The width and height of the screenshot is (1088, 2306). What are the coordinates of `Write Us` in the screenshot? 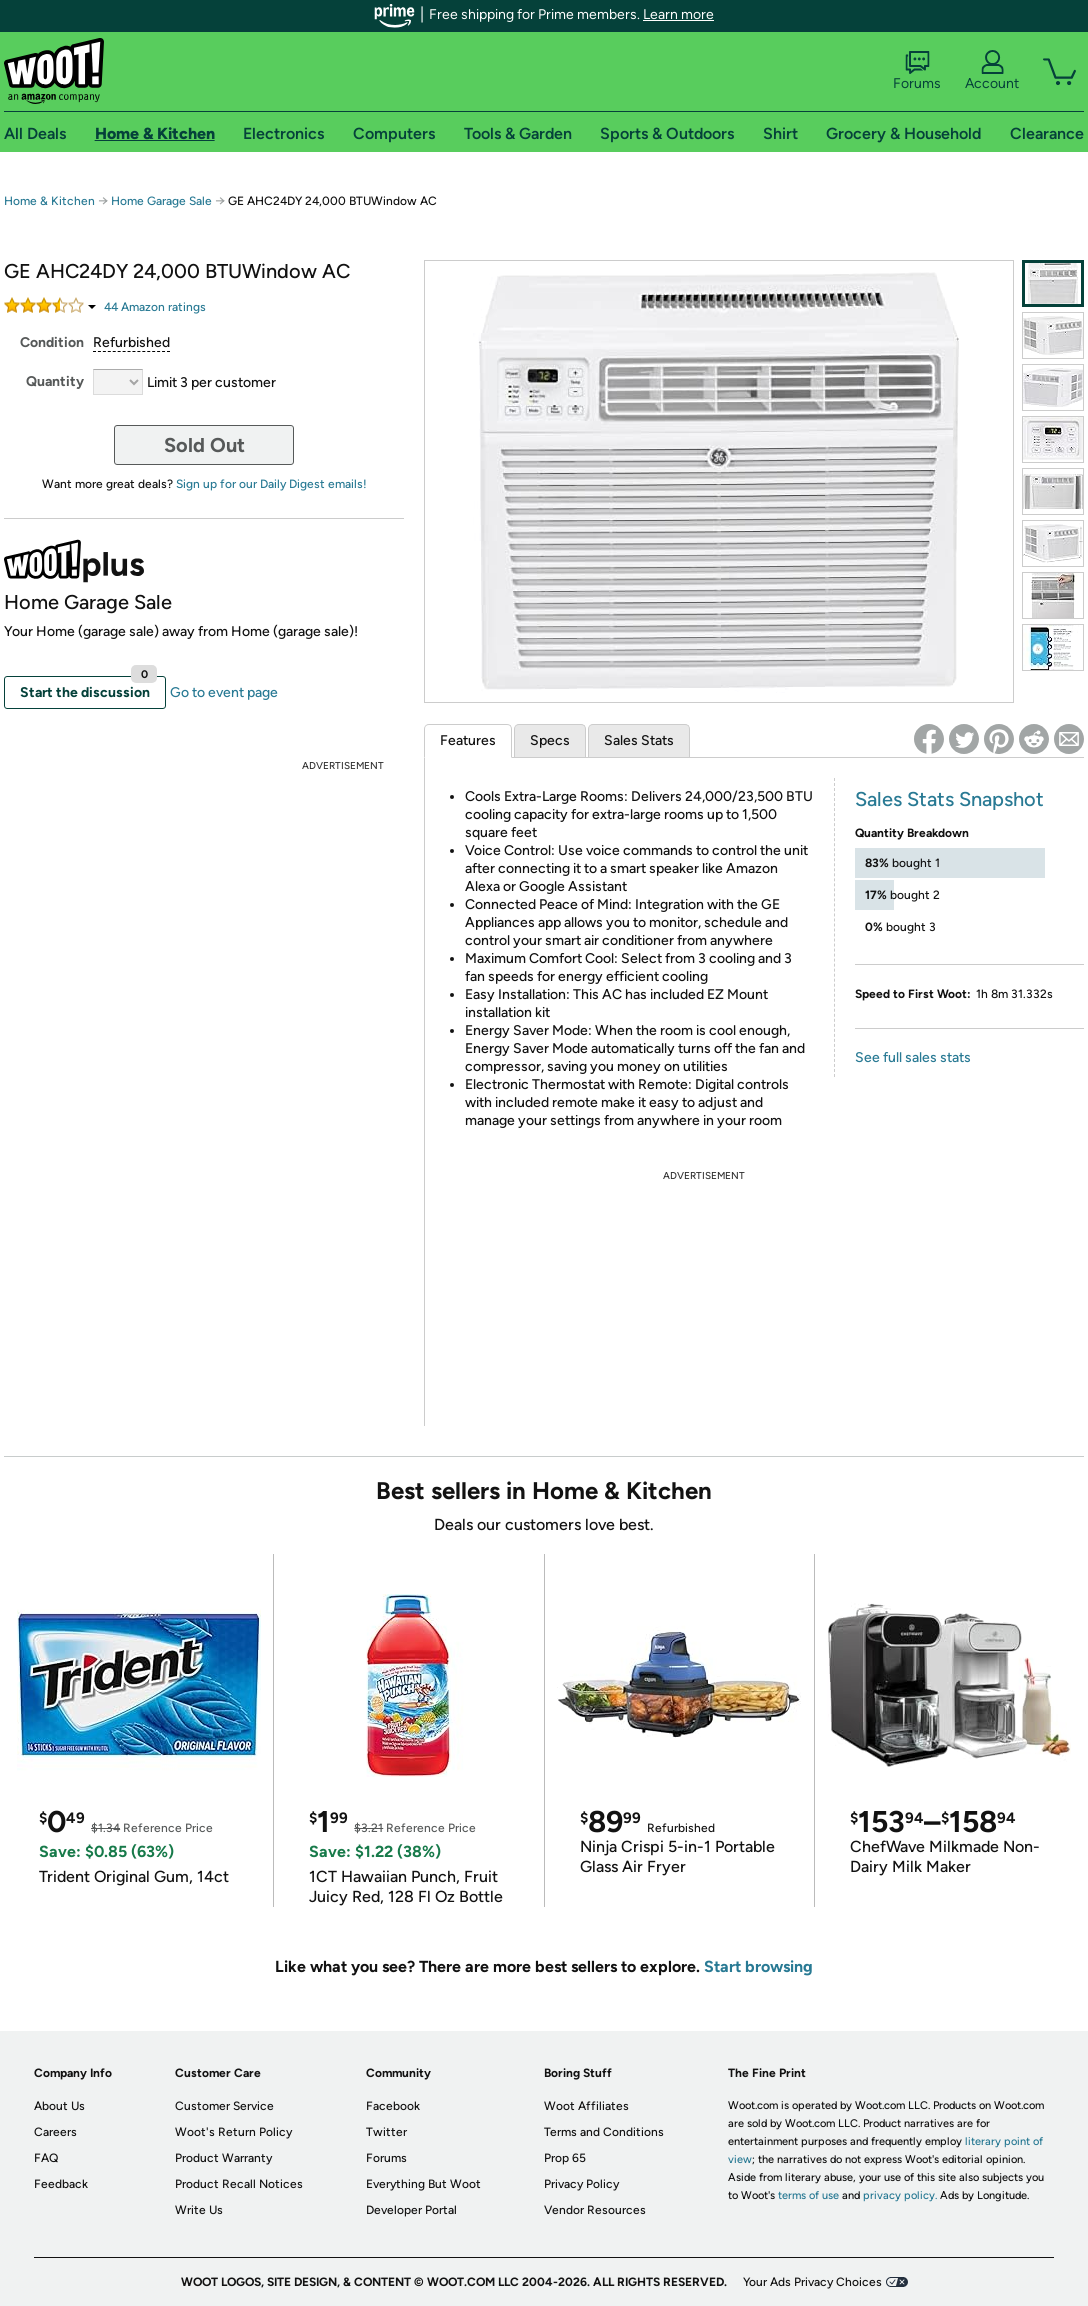 It's located at (199, 2210).